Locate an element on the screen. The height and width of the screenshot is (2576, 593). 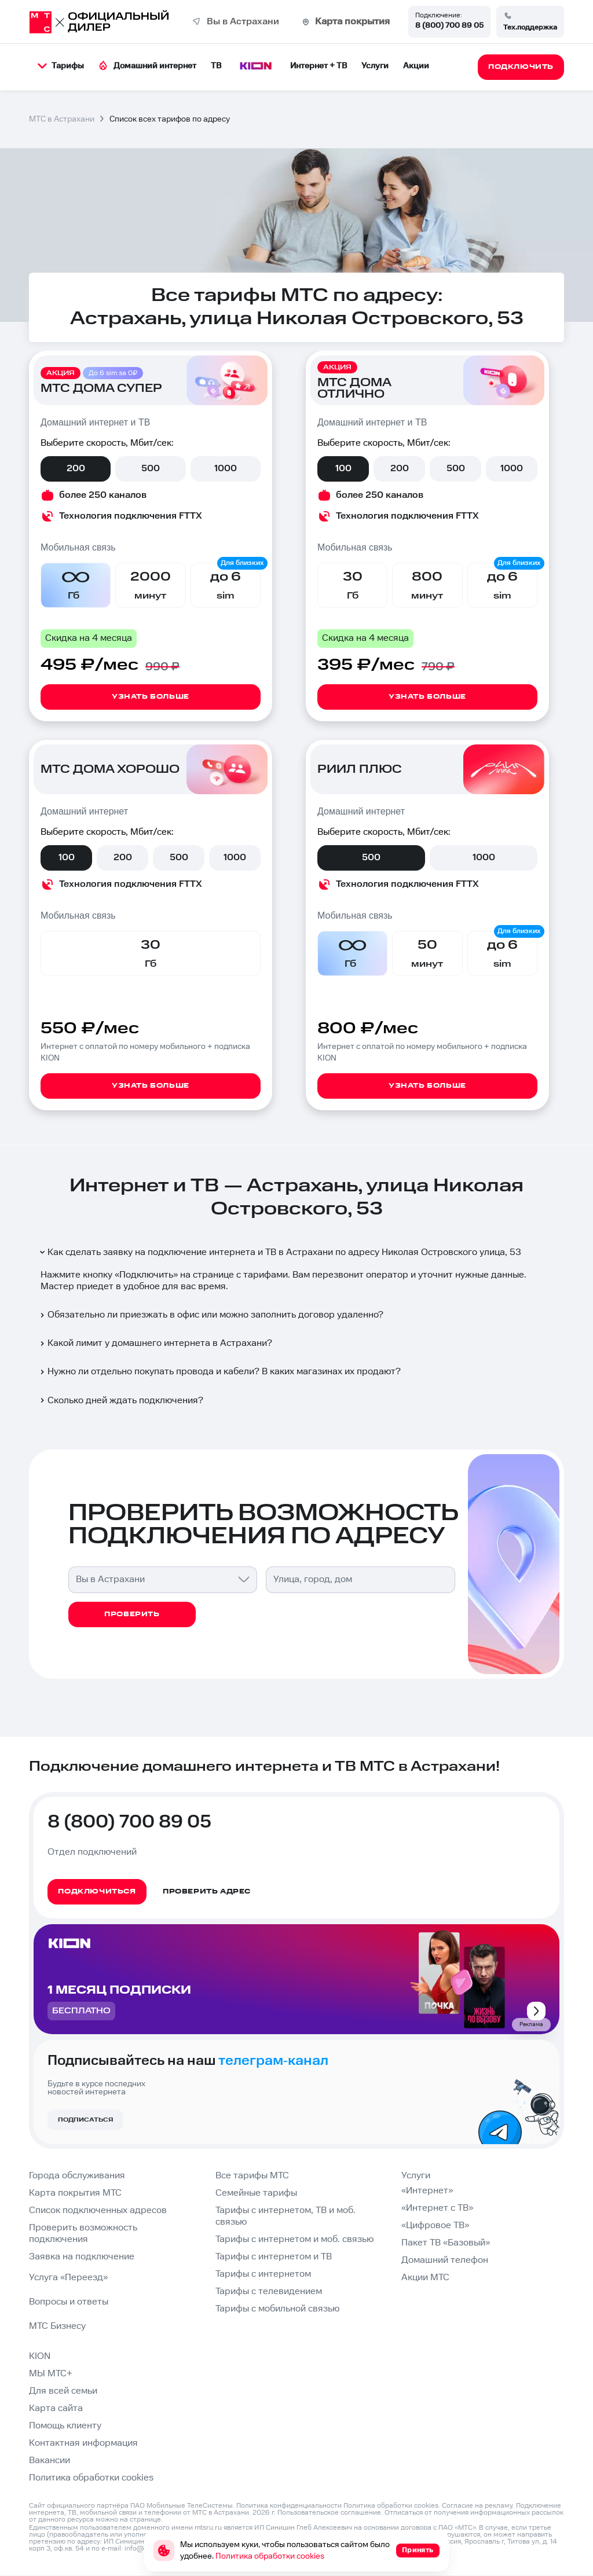
200 is located at coordinates (76, 468).